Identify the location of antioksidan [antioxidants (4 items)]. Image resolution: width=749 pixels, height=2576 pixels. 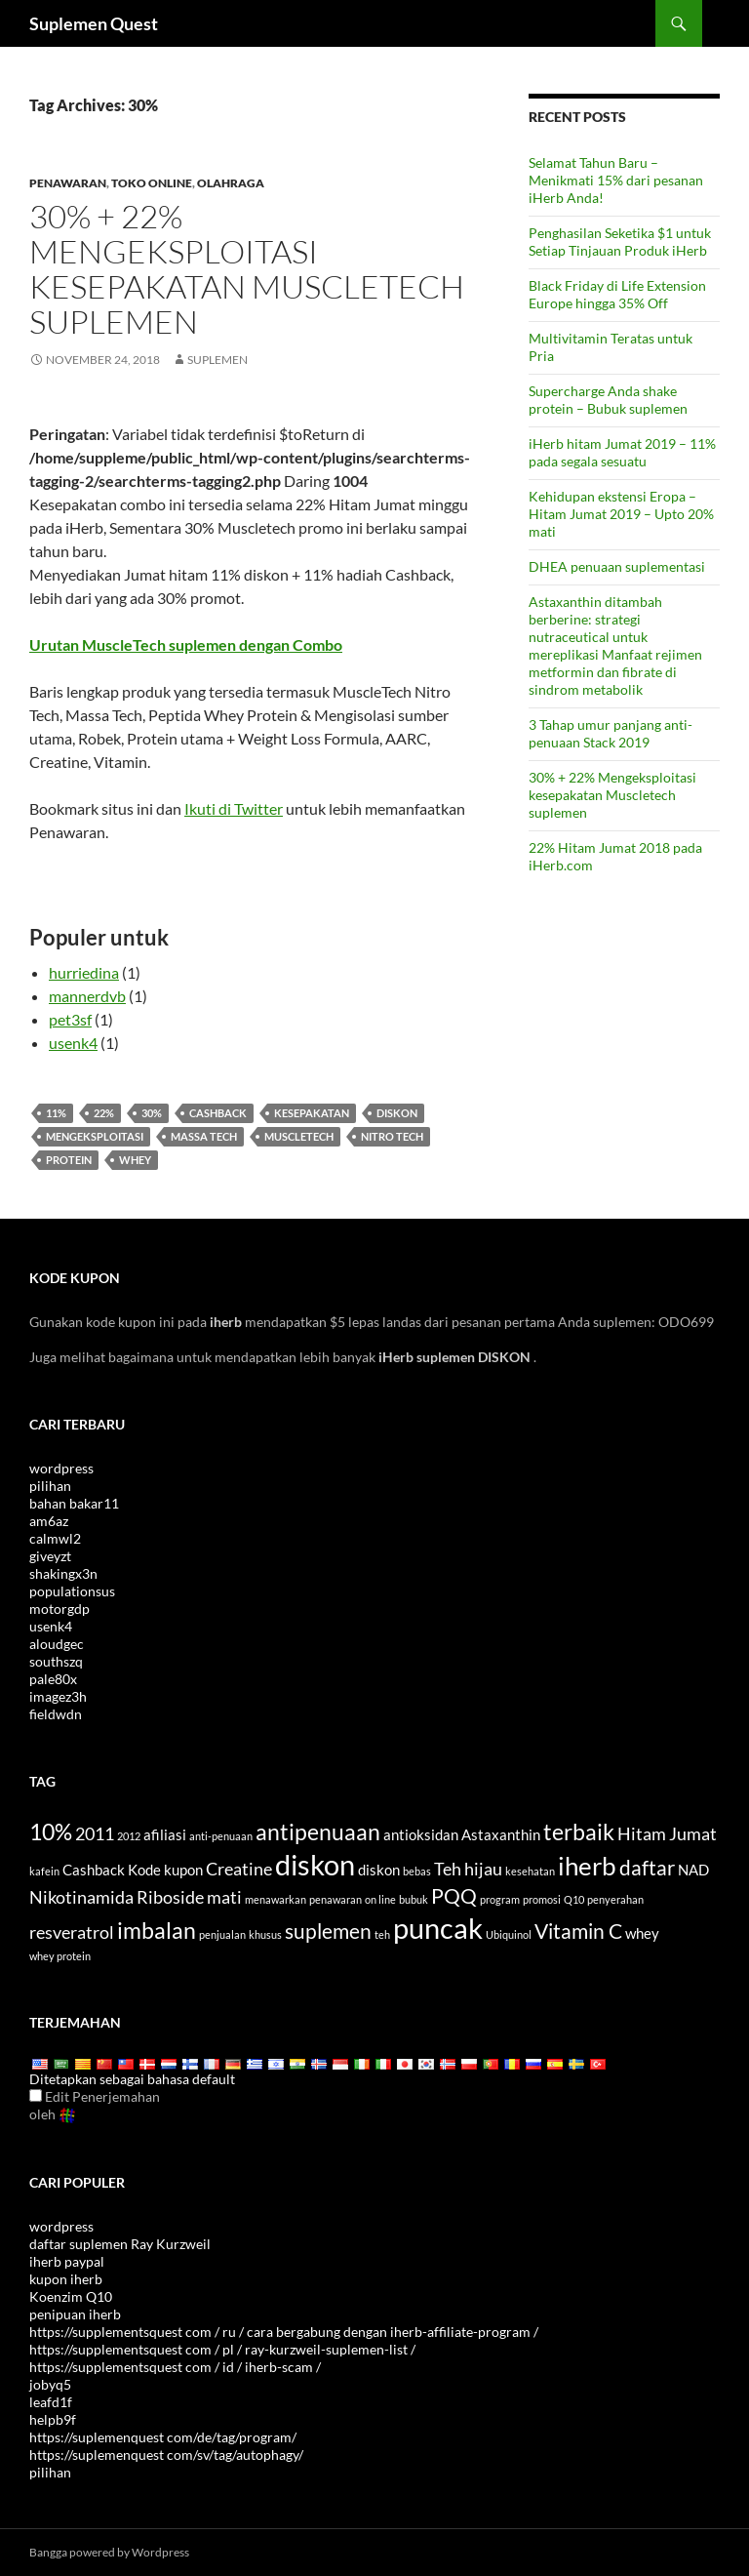
(420, 1834).